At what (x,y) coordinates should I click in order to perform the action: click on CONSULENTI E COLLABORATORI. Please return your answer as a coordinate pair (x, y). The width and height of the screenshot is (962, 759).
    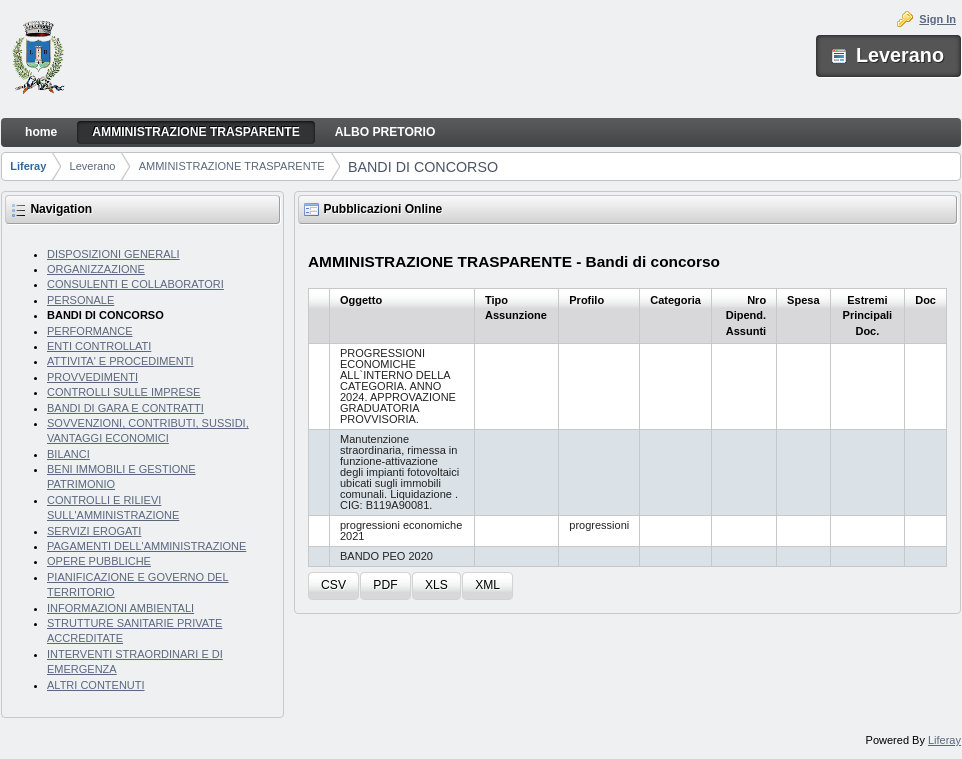
    Looking at the image, I should click on (135, 284).